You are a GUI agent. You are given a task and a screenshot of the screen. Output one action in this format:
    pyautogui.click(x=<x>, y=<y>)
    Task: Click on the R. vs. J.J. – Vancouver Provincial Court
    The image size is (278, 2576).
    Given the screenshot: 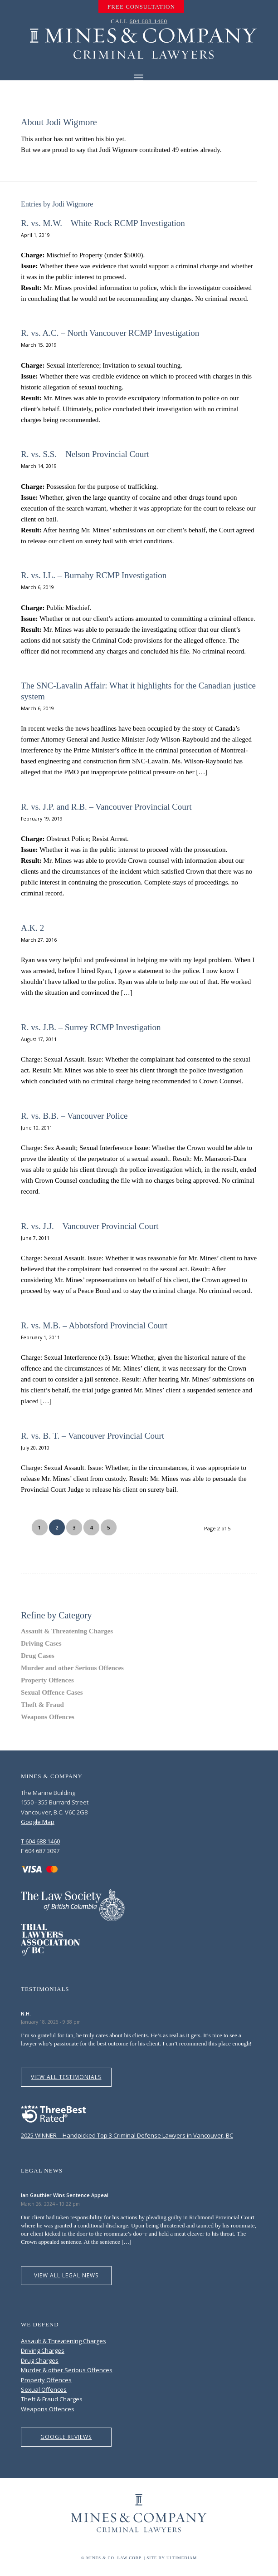 What is the action you would take?
    pyautogui.click(x=90, y=1226)
    